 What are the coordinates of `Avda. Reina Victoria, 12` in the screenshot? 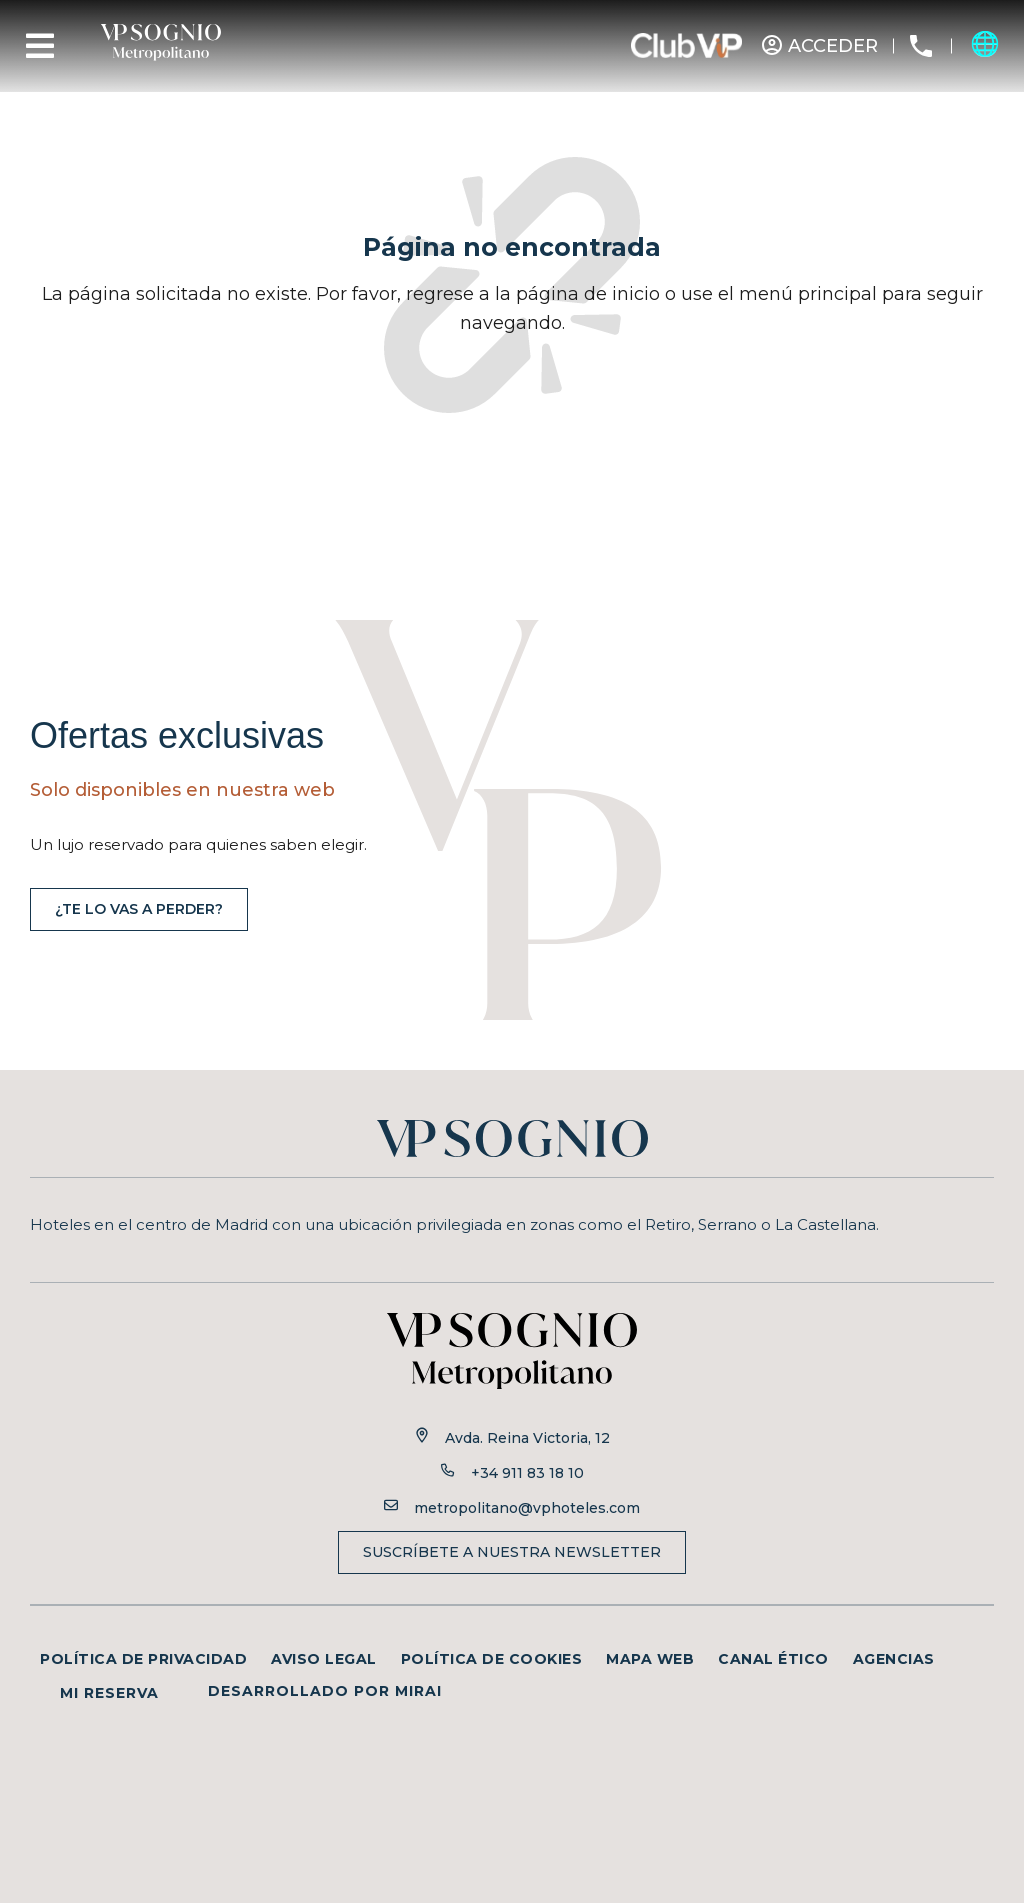 It's located at (527, 1438).